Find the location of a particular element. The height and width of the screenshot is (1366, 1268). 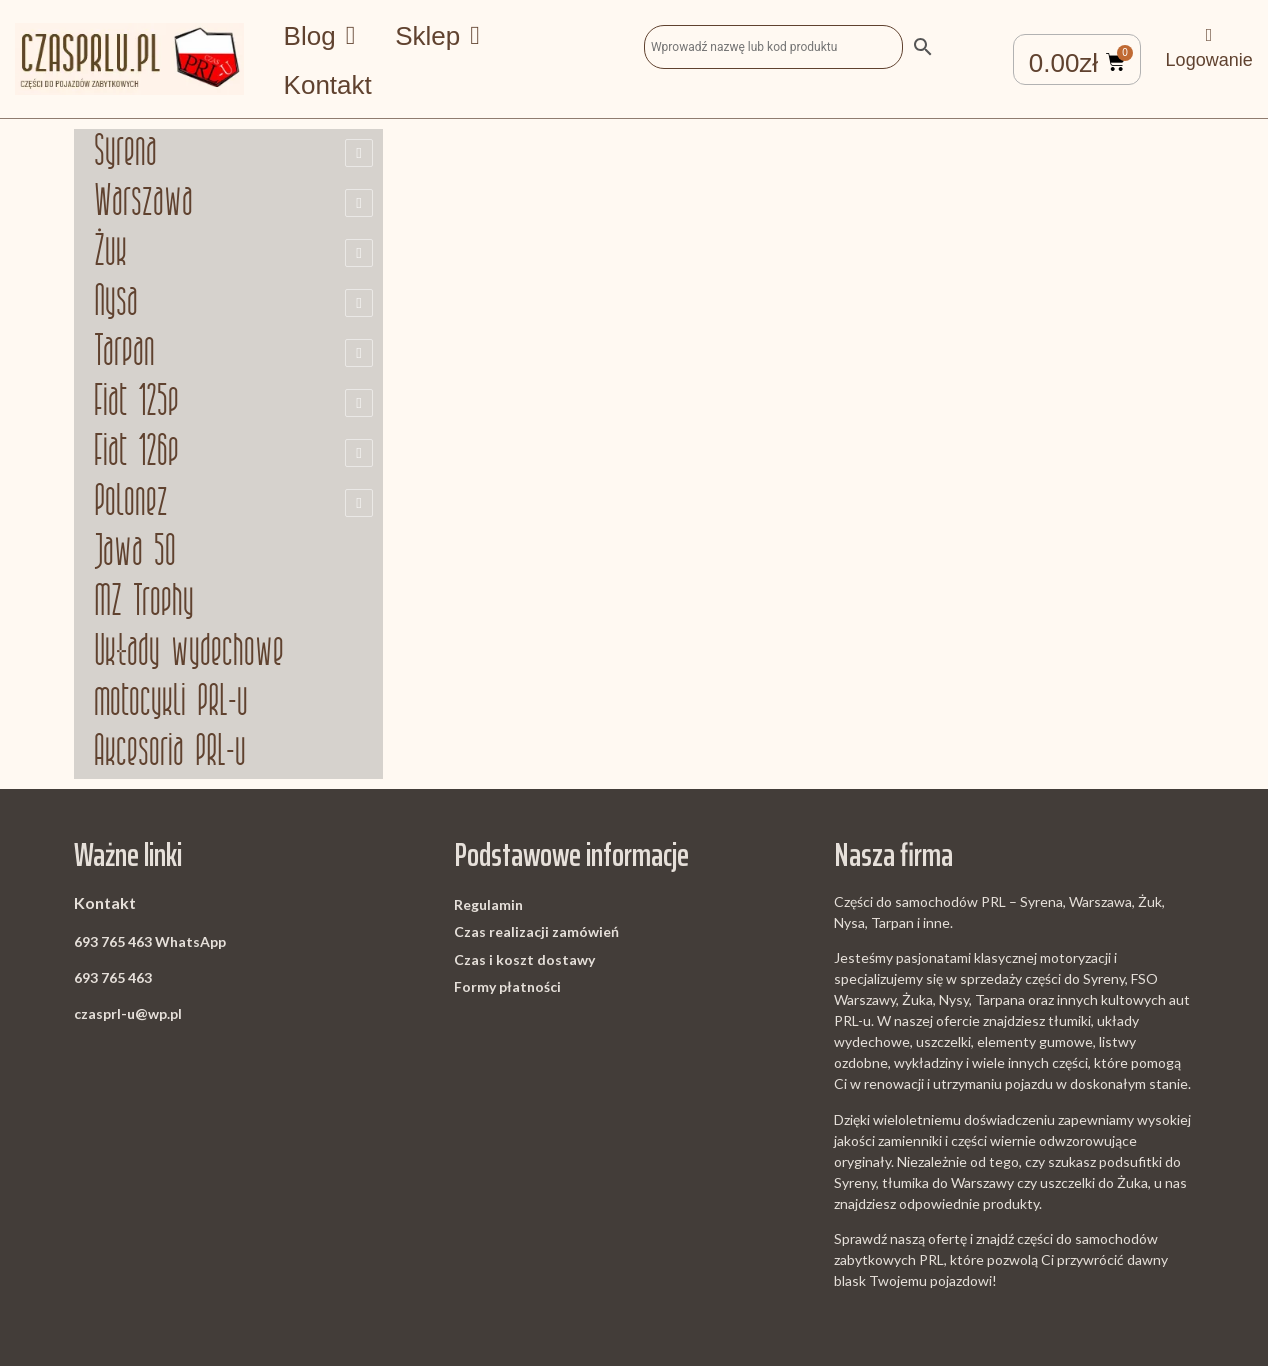

Układy wydechowe motocykli PRL-u is located at coordinates (189, 678).